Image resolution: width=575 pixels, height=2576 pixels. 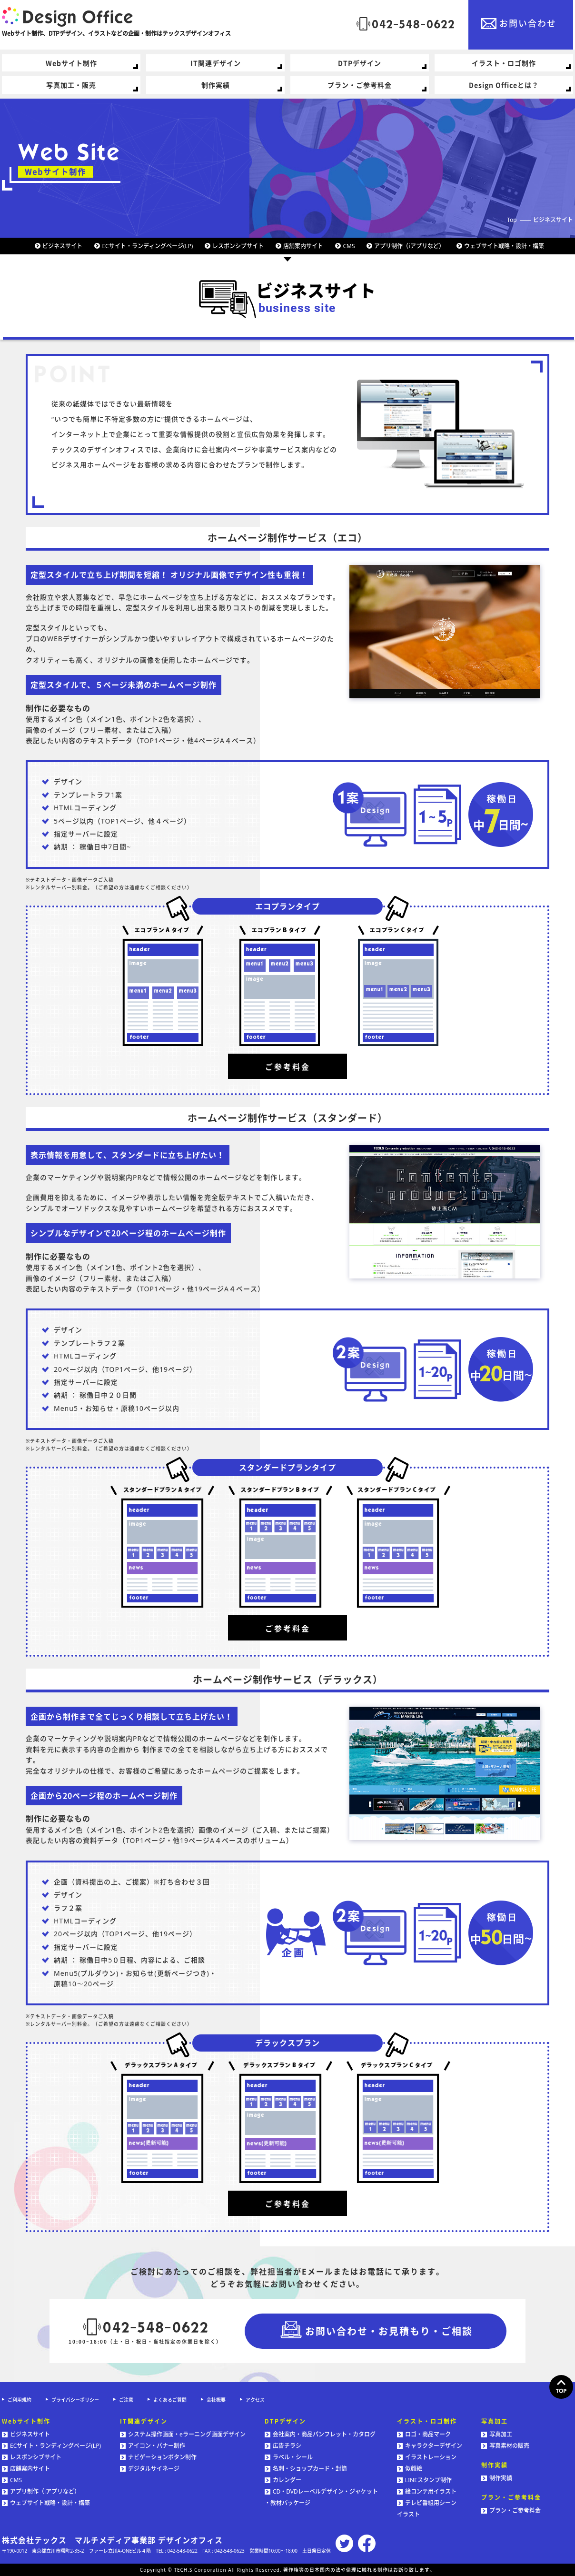 I want to click on LINEスタンプ制作, so click(x=424, y=2480).